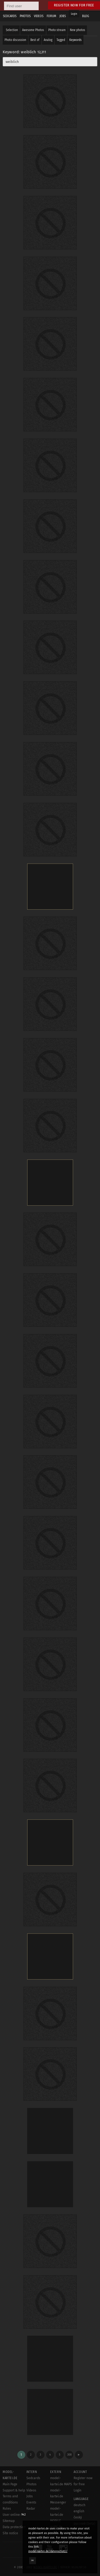 This screenshot has width=100, height=2576. I want to click on Login, so click(74, 14).